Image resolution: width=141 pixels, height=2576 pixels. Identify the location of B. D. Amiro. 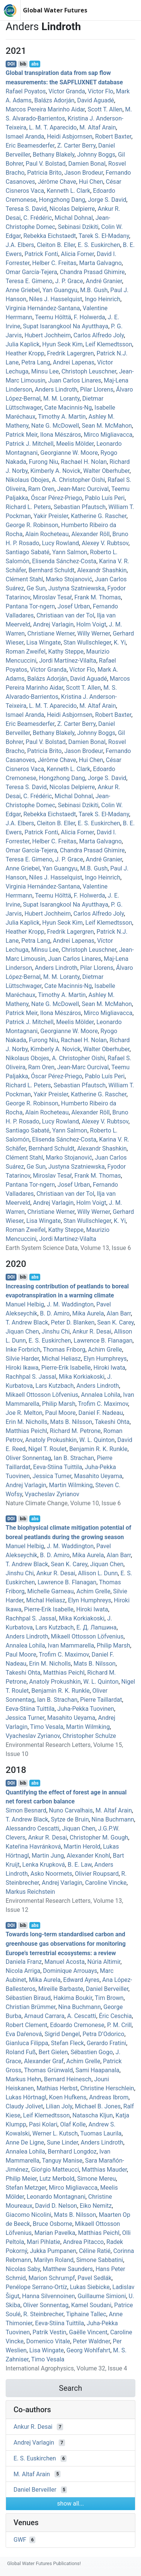
(55, 1313).